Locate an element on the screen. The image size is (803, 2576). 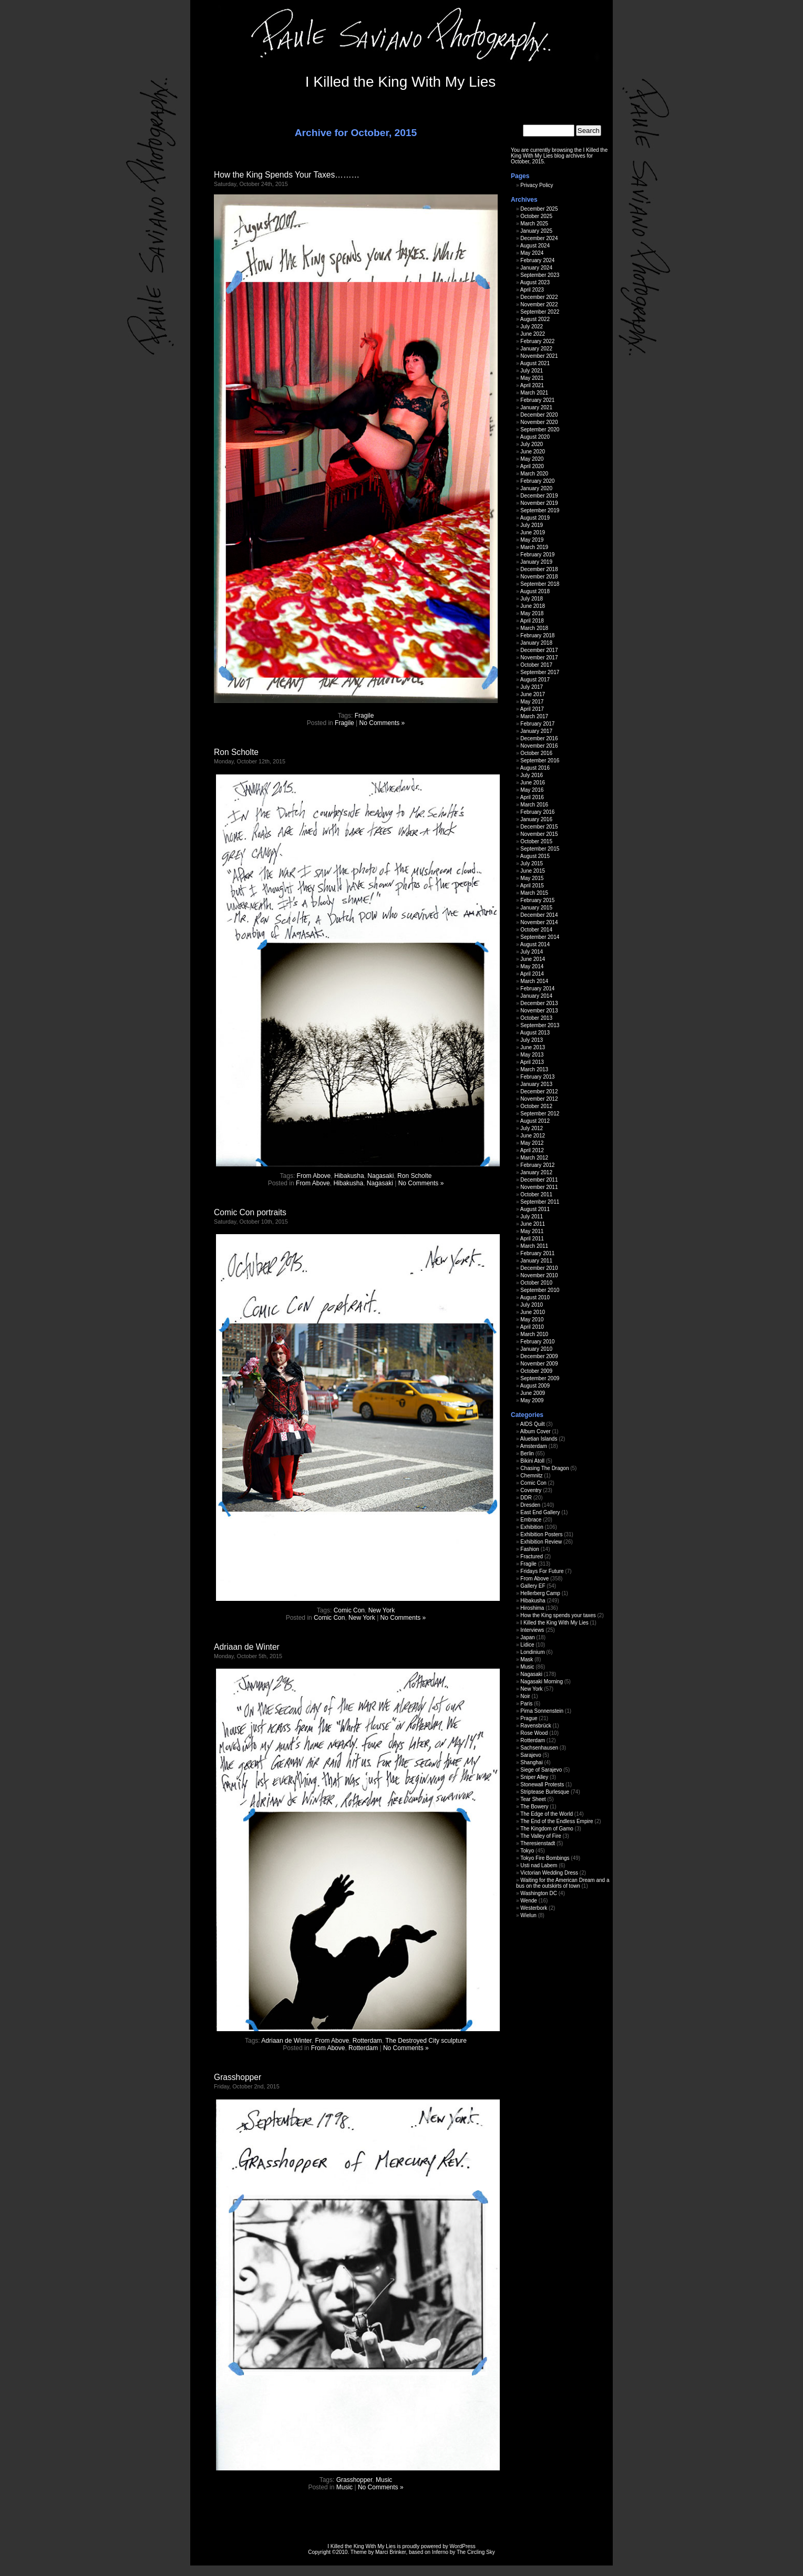
October 2017 is located at coordinates (536, 665).